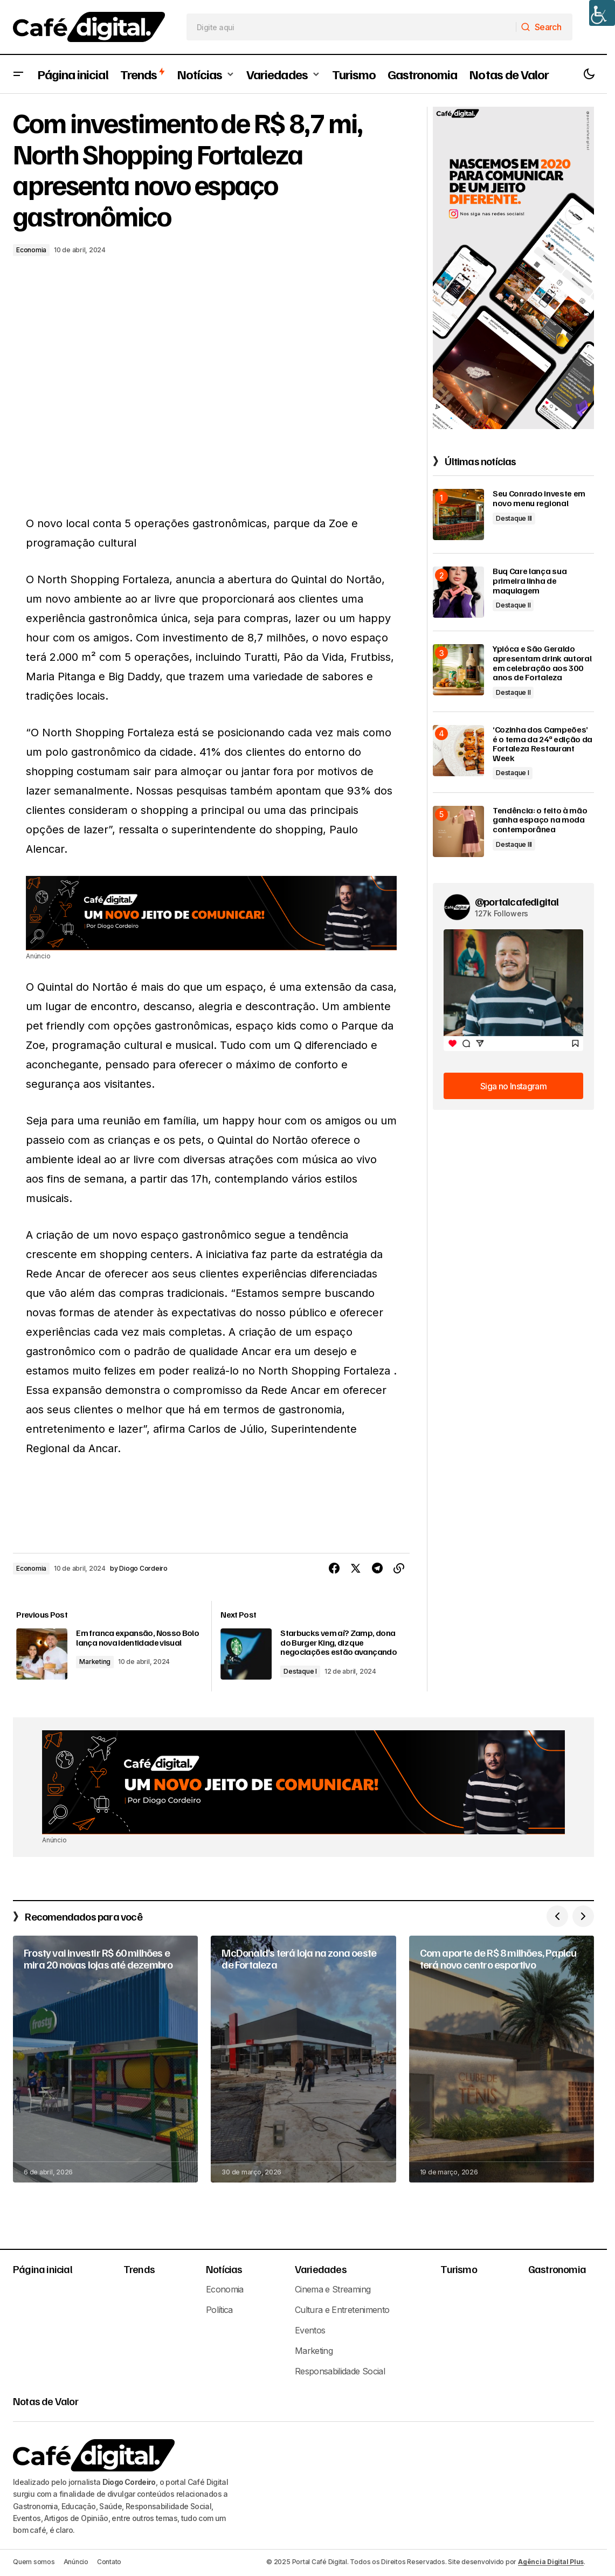 The image size is (615, 2576). I want to click on [button], so click(18, 74).